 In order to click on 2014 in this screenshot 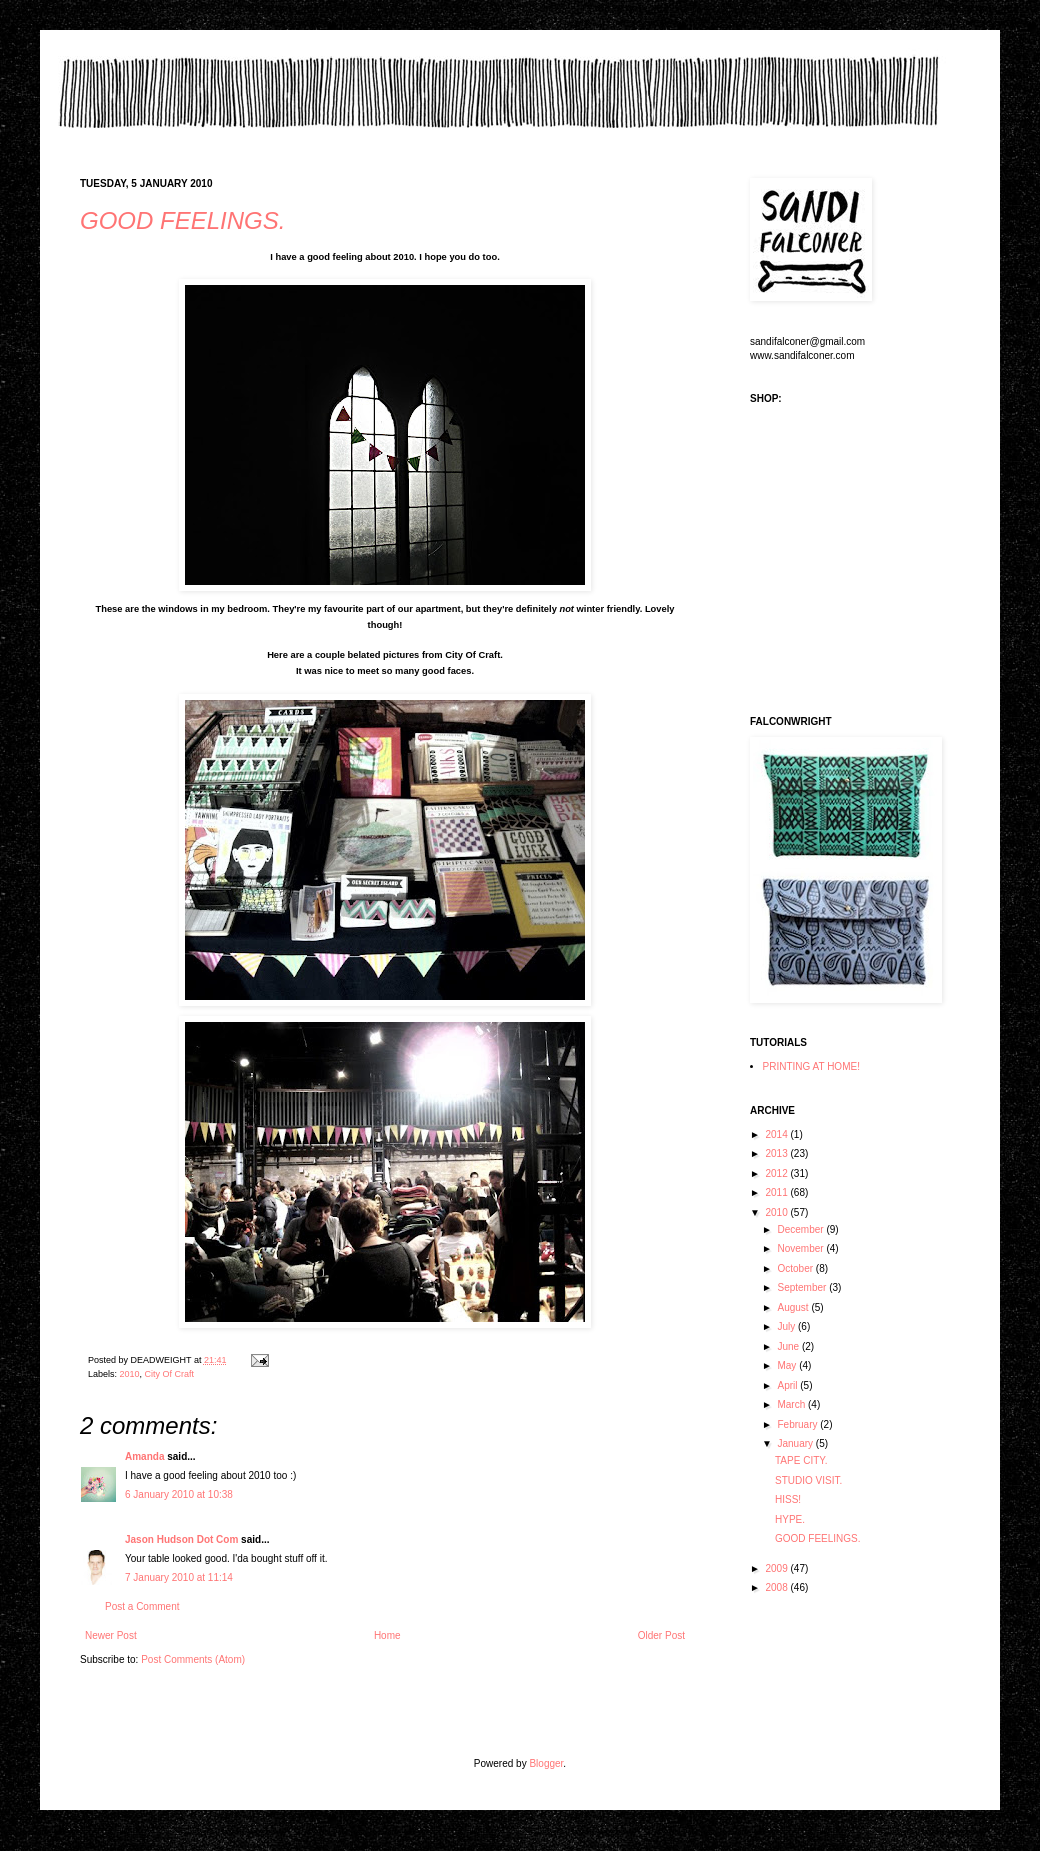, I will do `click(777, 1134)`.